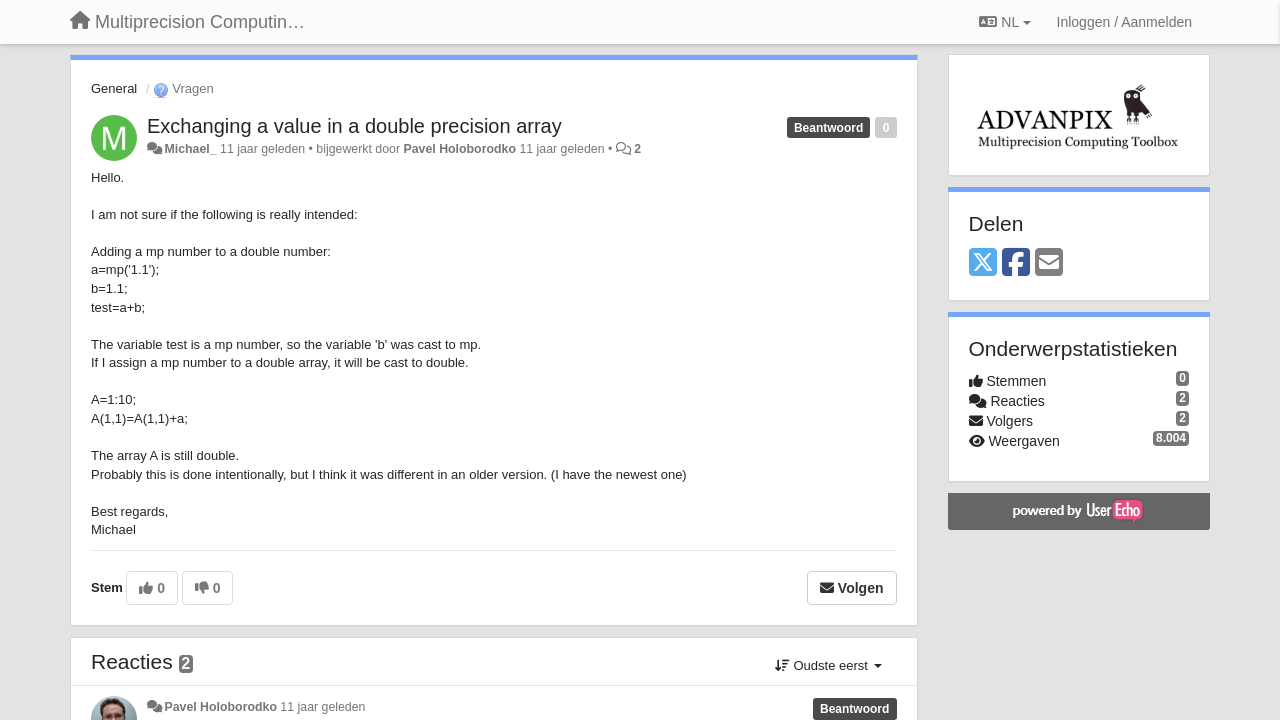 The image size is (1280, 720). Describe the element at coordinates (459, 149) in the screenshot. I see `Pavel Holoborodko` at that location.